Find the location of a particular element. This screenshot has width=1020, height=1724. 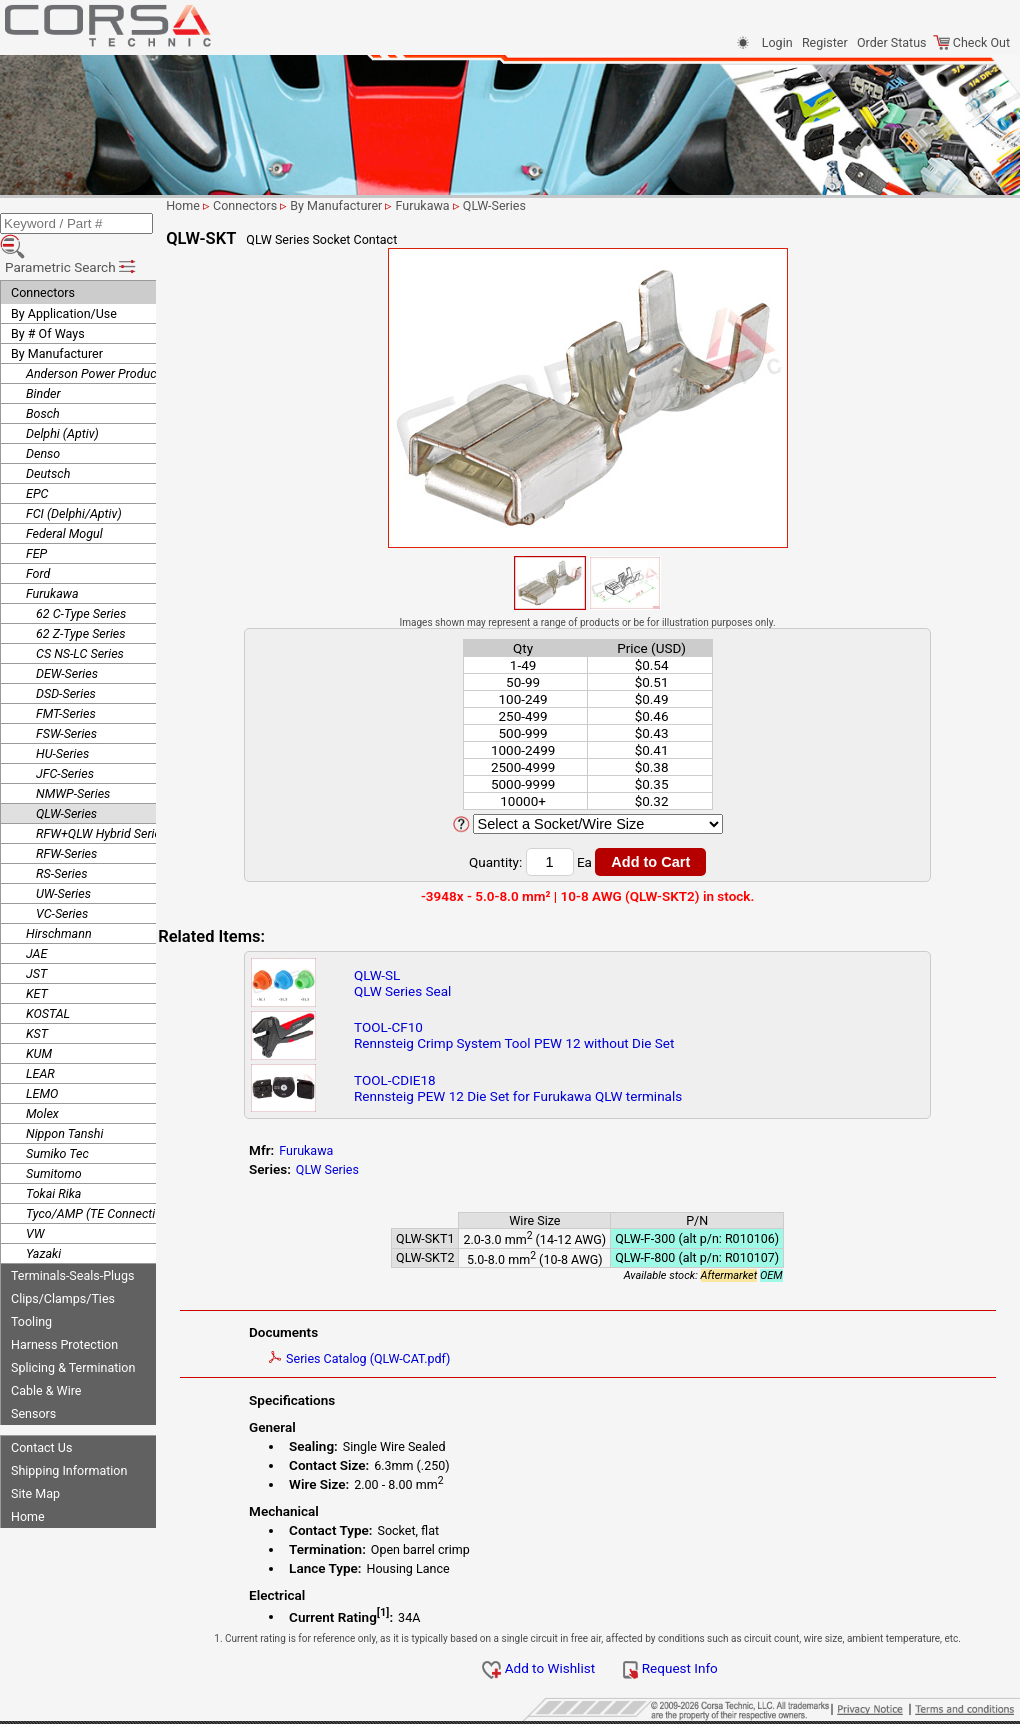

RFW+QLW Hybrid Series is located at coordinates (101, 805).